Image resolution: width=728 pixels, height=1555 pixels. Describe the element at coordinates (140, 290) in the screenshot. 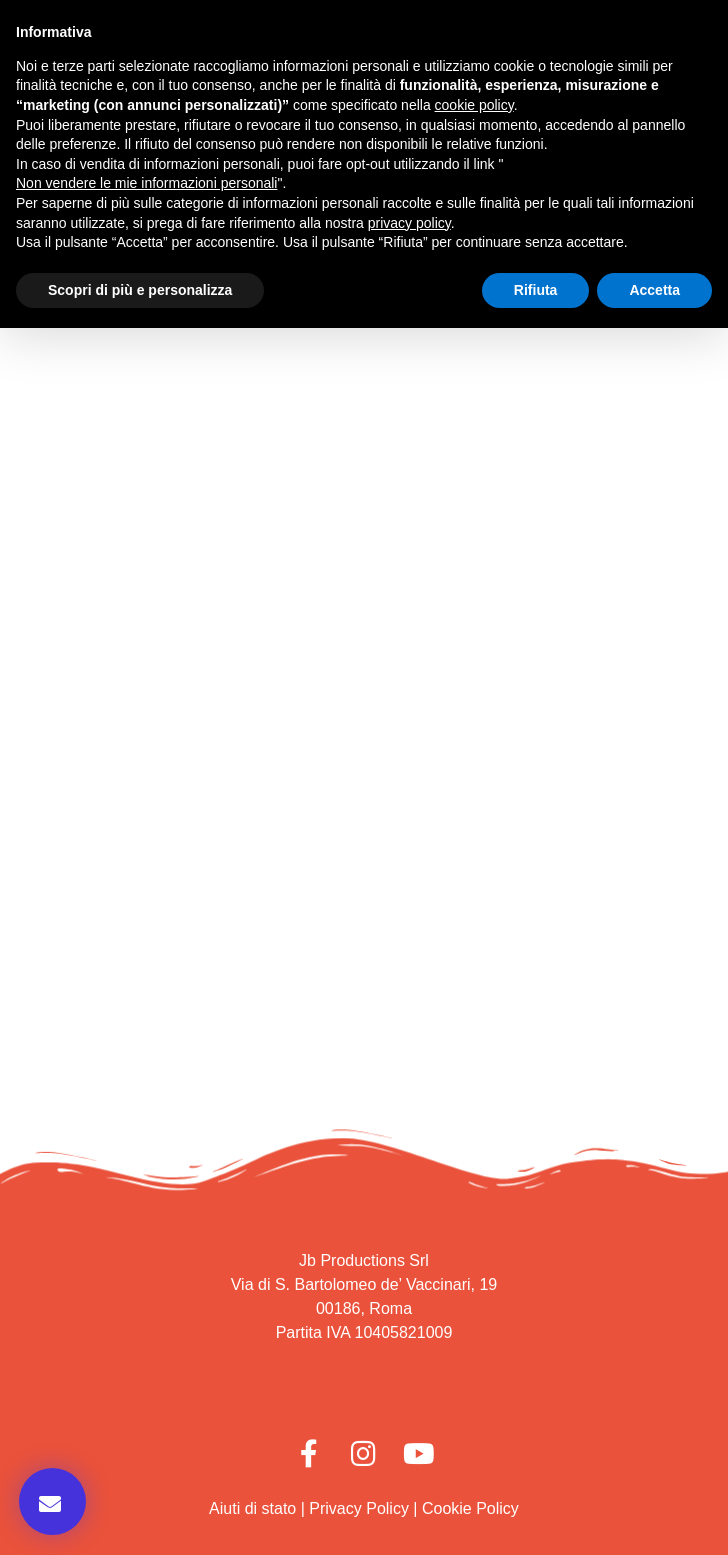

I see `Scopri di più e personalizza [button]` at that location.